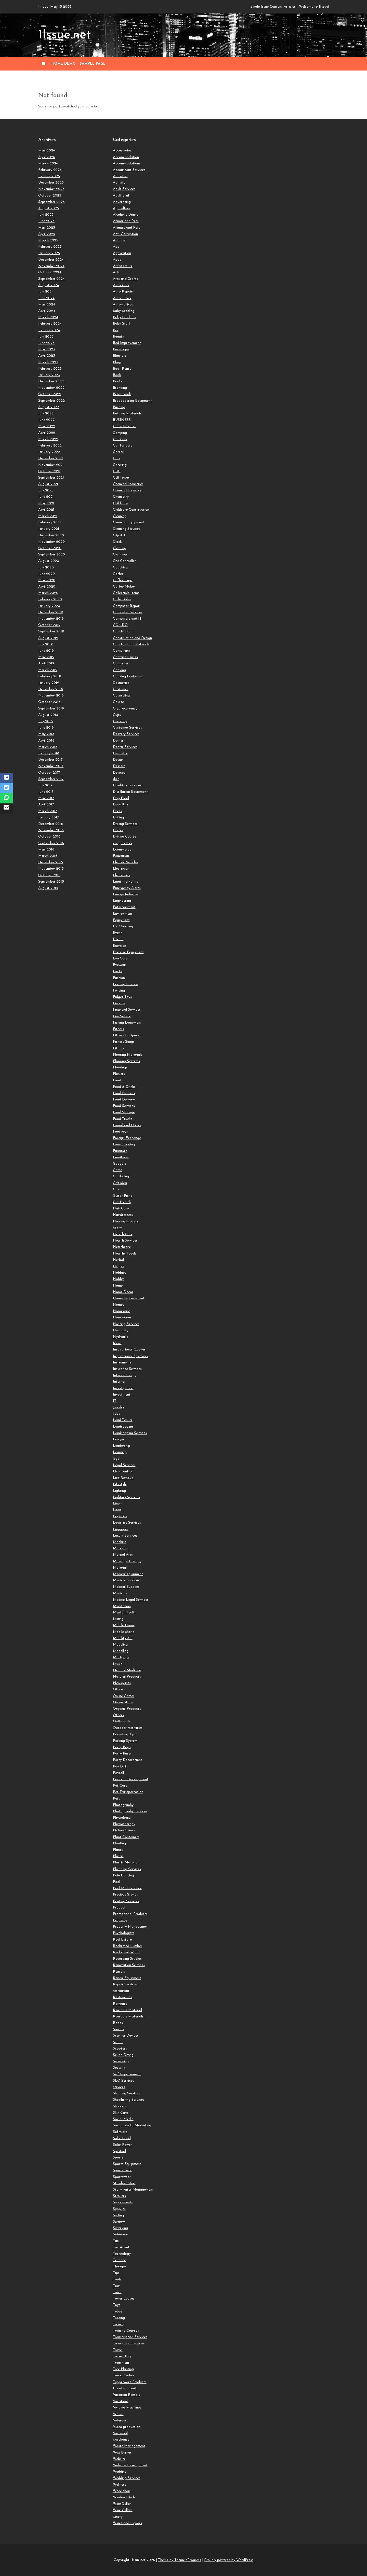  Describe the element at coordinates (118, 1266) in the screenshot. I see `Hinges` at that location.